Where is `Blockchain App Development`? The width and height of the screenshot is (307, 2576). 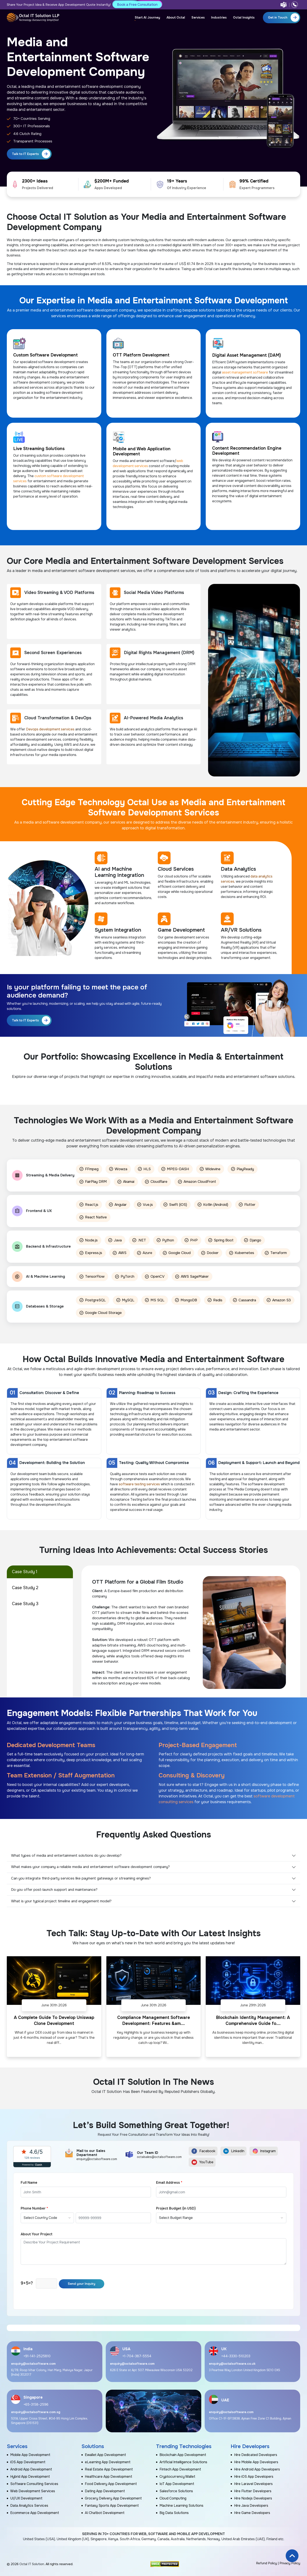 Blockchain App Development is located at coordinates (182, 2455).